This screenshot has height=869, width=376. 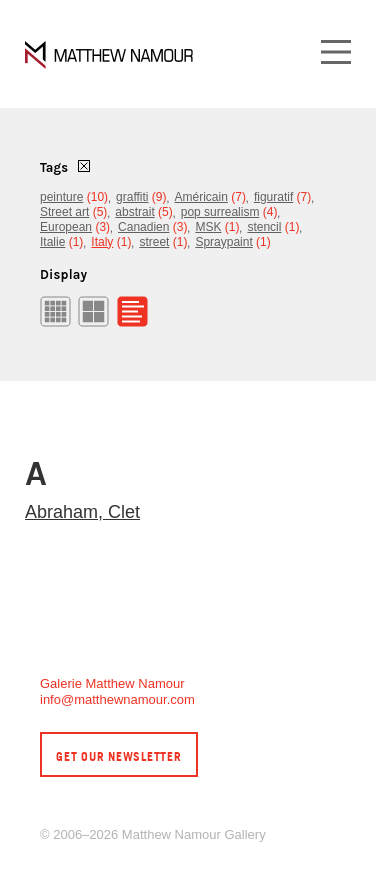 I want to click on Abraham, Clet, so click(x=82, y=512).